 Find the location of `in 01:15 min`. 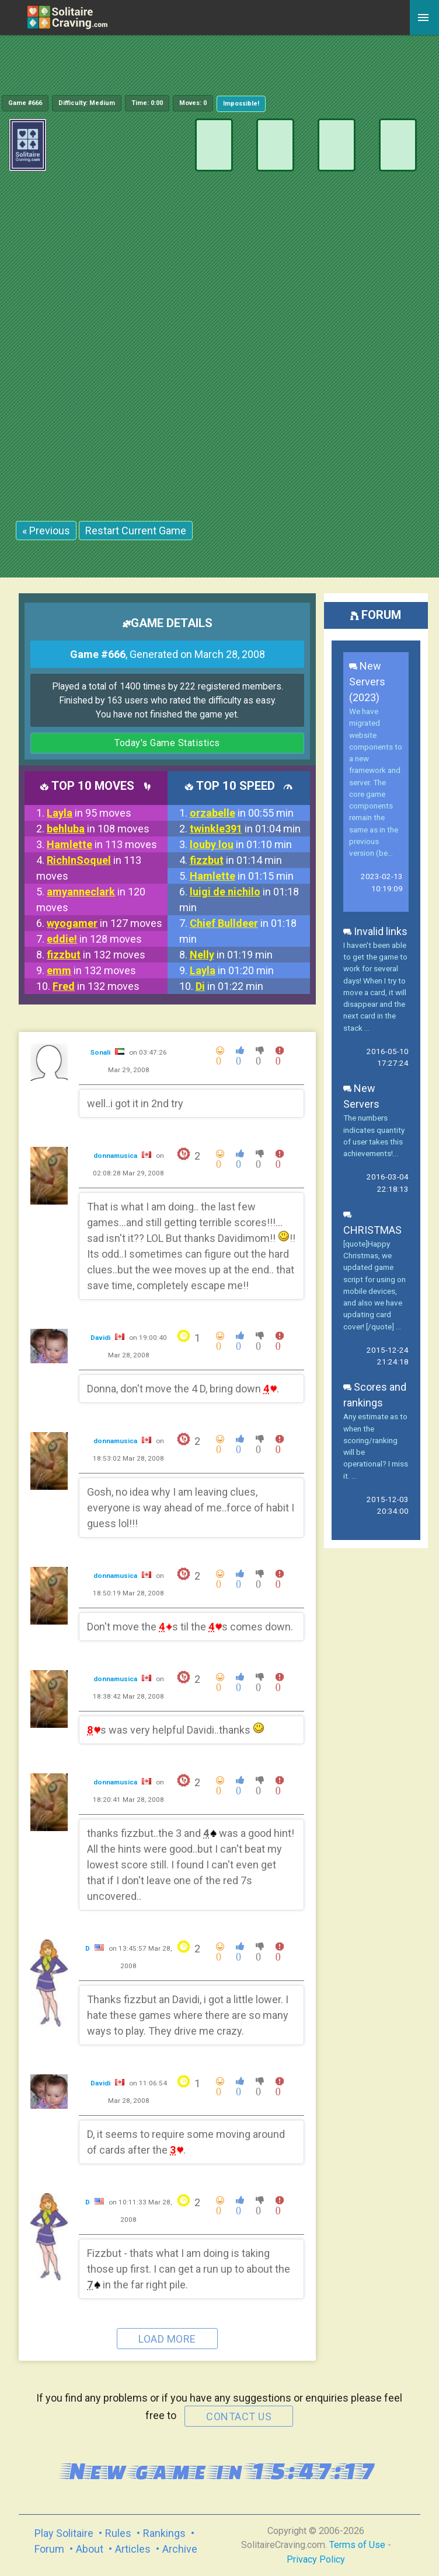

in 01:15 min is located at coordinates (242, 876).